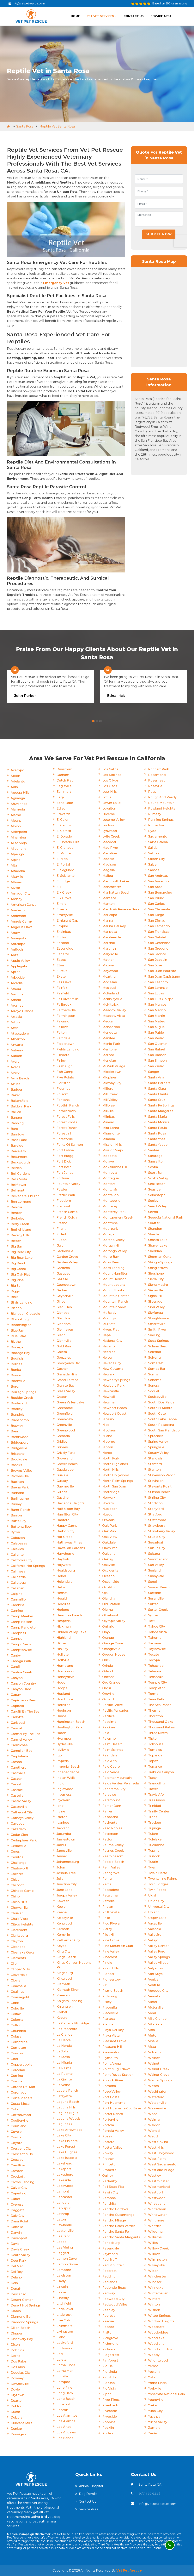 This screenshot has width=194, height=2576. Describe the element at coordinates (63, 881) in the screenshot. I see `Eldridge` at that location.